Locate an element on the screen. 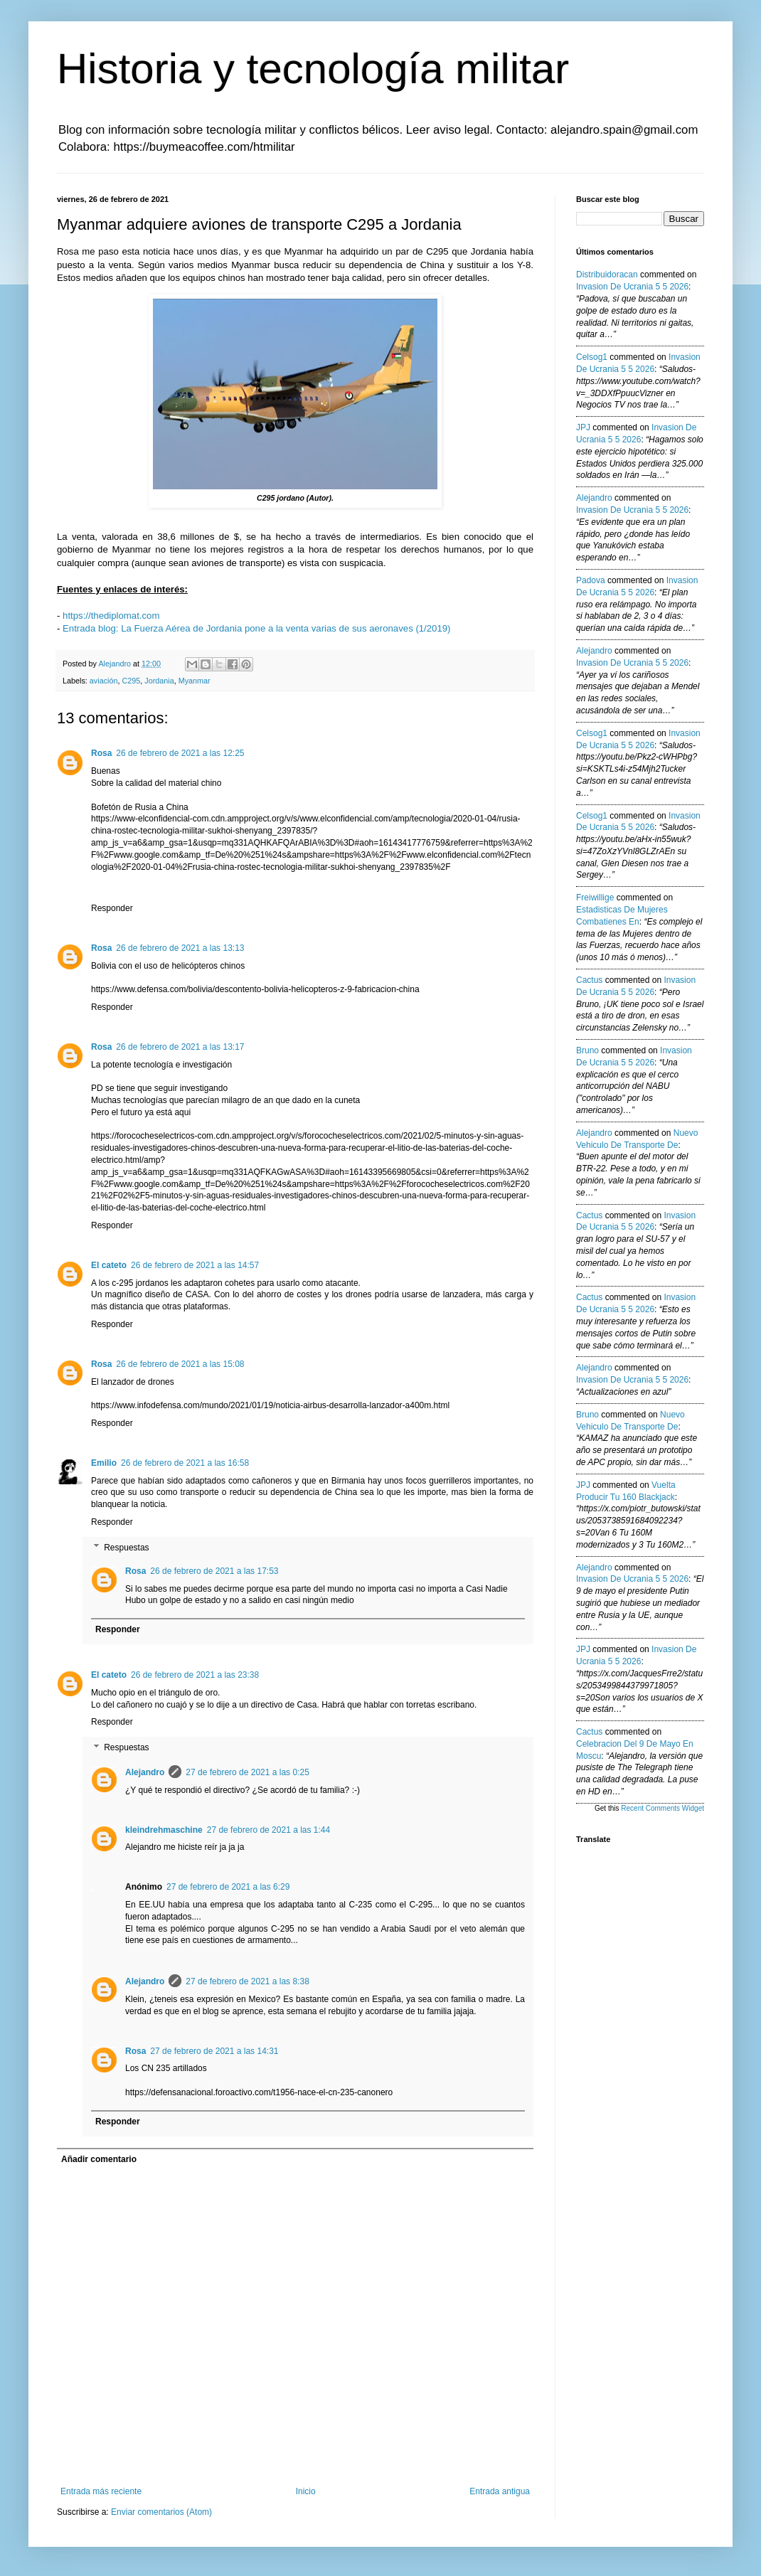 This screenshot has height=2576, width=761. Recent Comments Widget is located at coordinates (662, 1808).